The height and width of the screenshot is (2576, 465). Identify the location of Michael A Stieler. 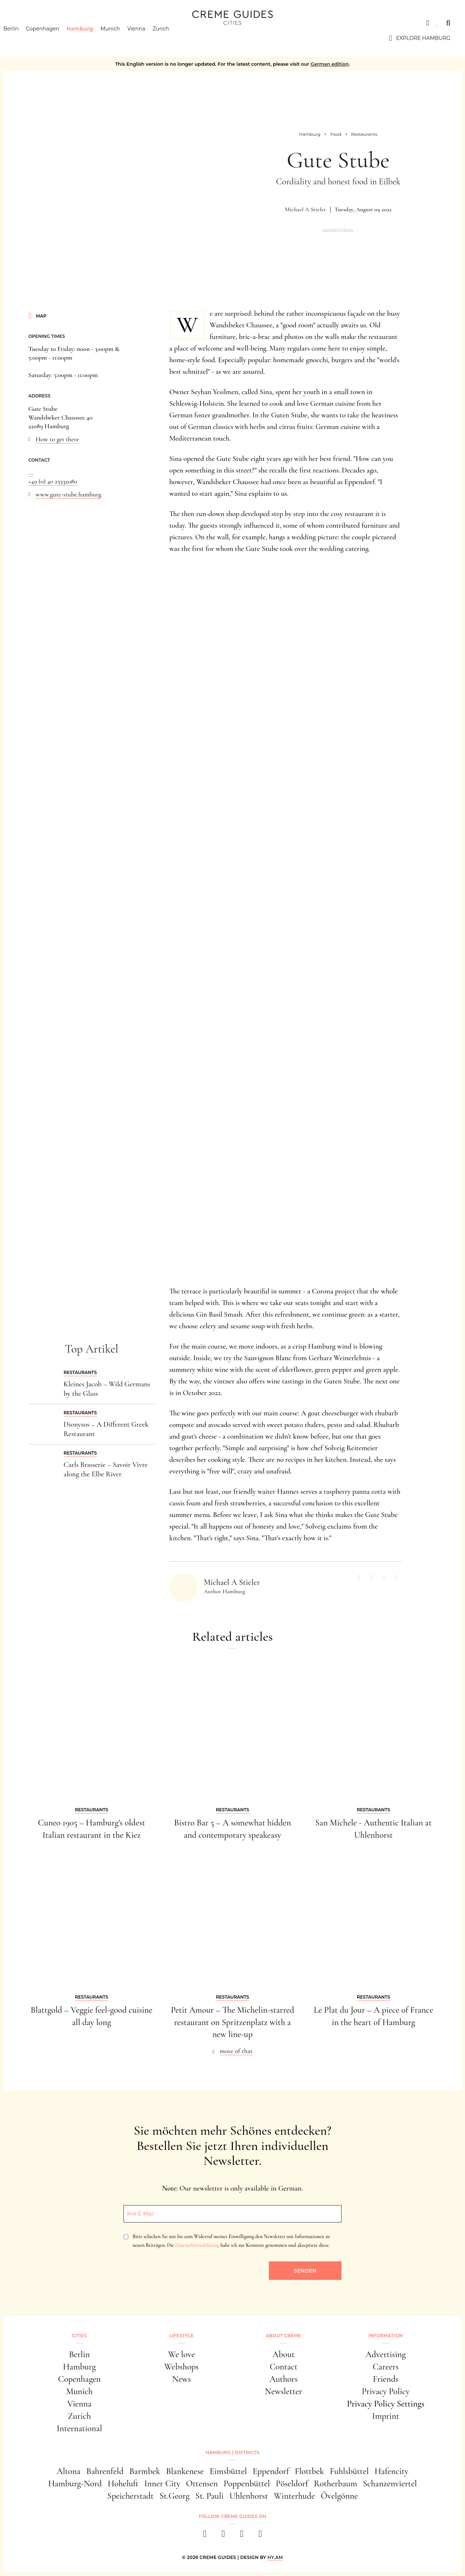
(305, 209).